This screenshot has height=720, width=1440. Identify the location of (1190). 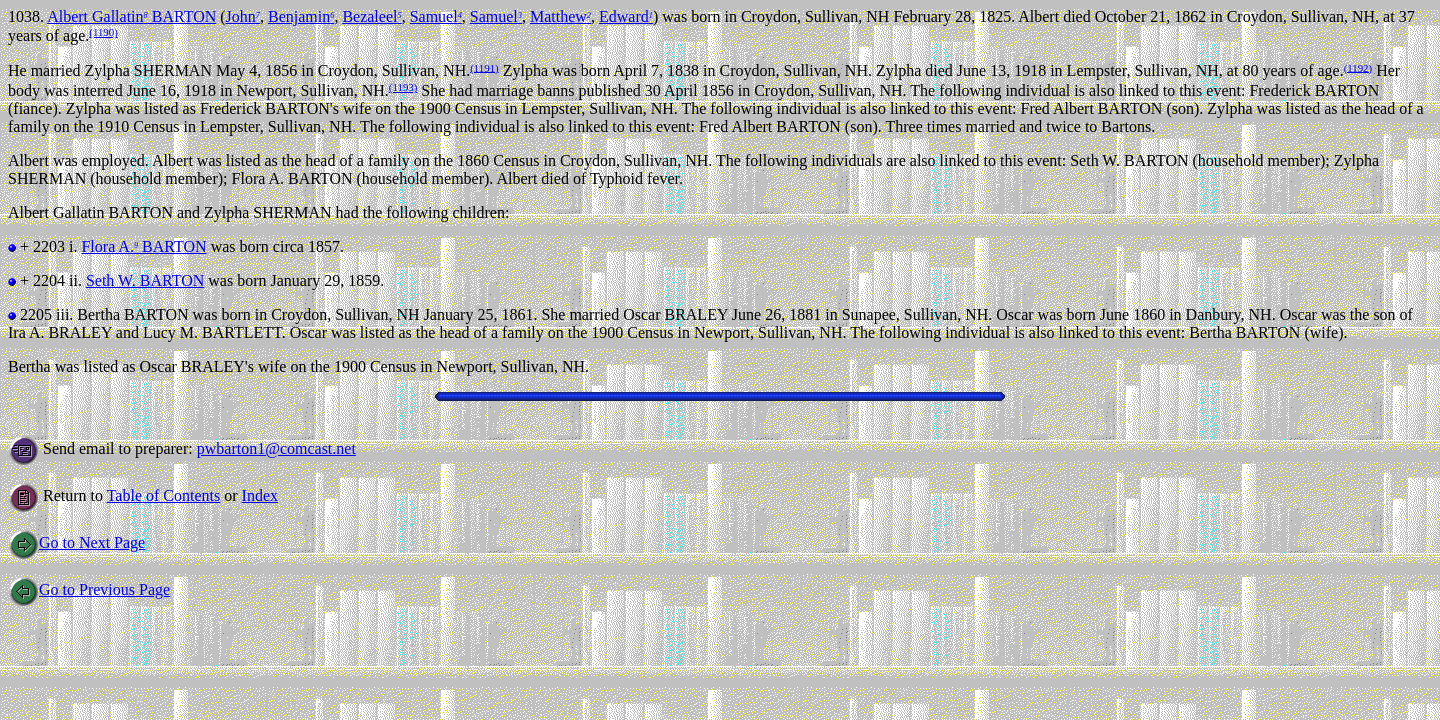
(103, 32).